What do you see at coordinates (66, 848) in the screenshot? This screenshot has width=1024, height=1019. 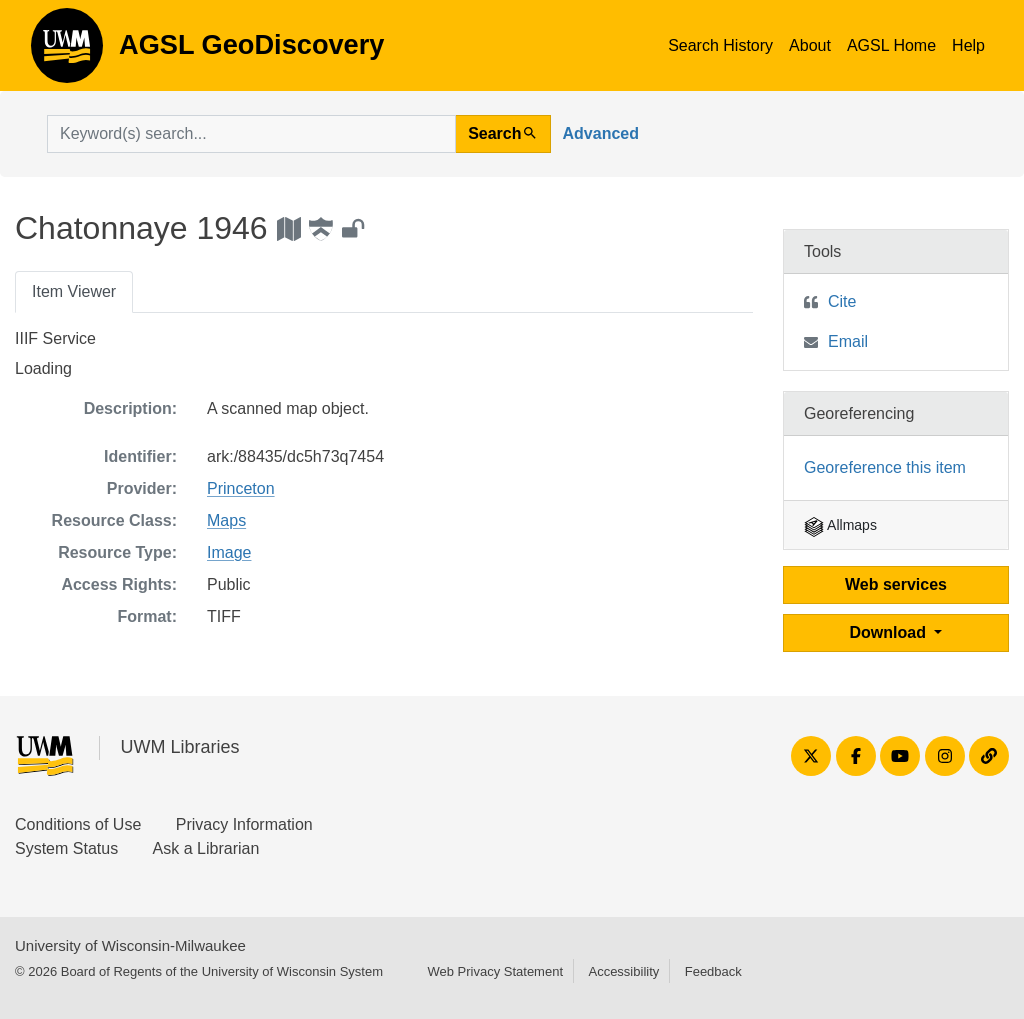 I see `System Status` at bounding box center [66, 848].